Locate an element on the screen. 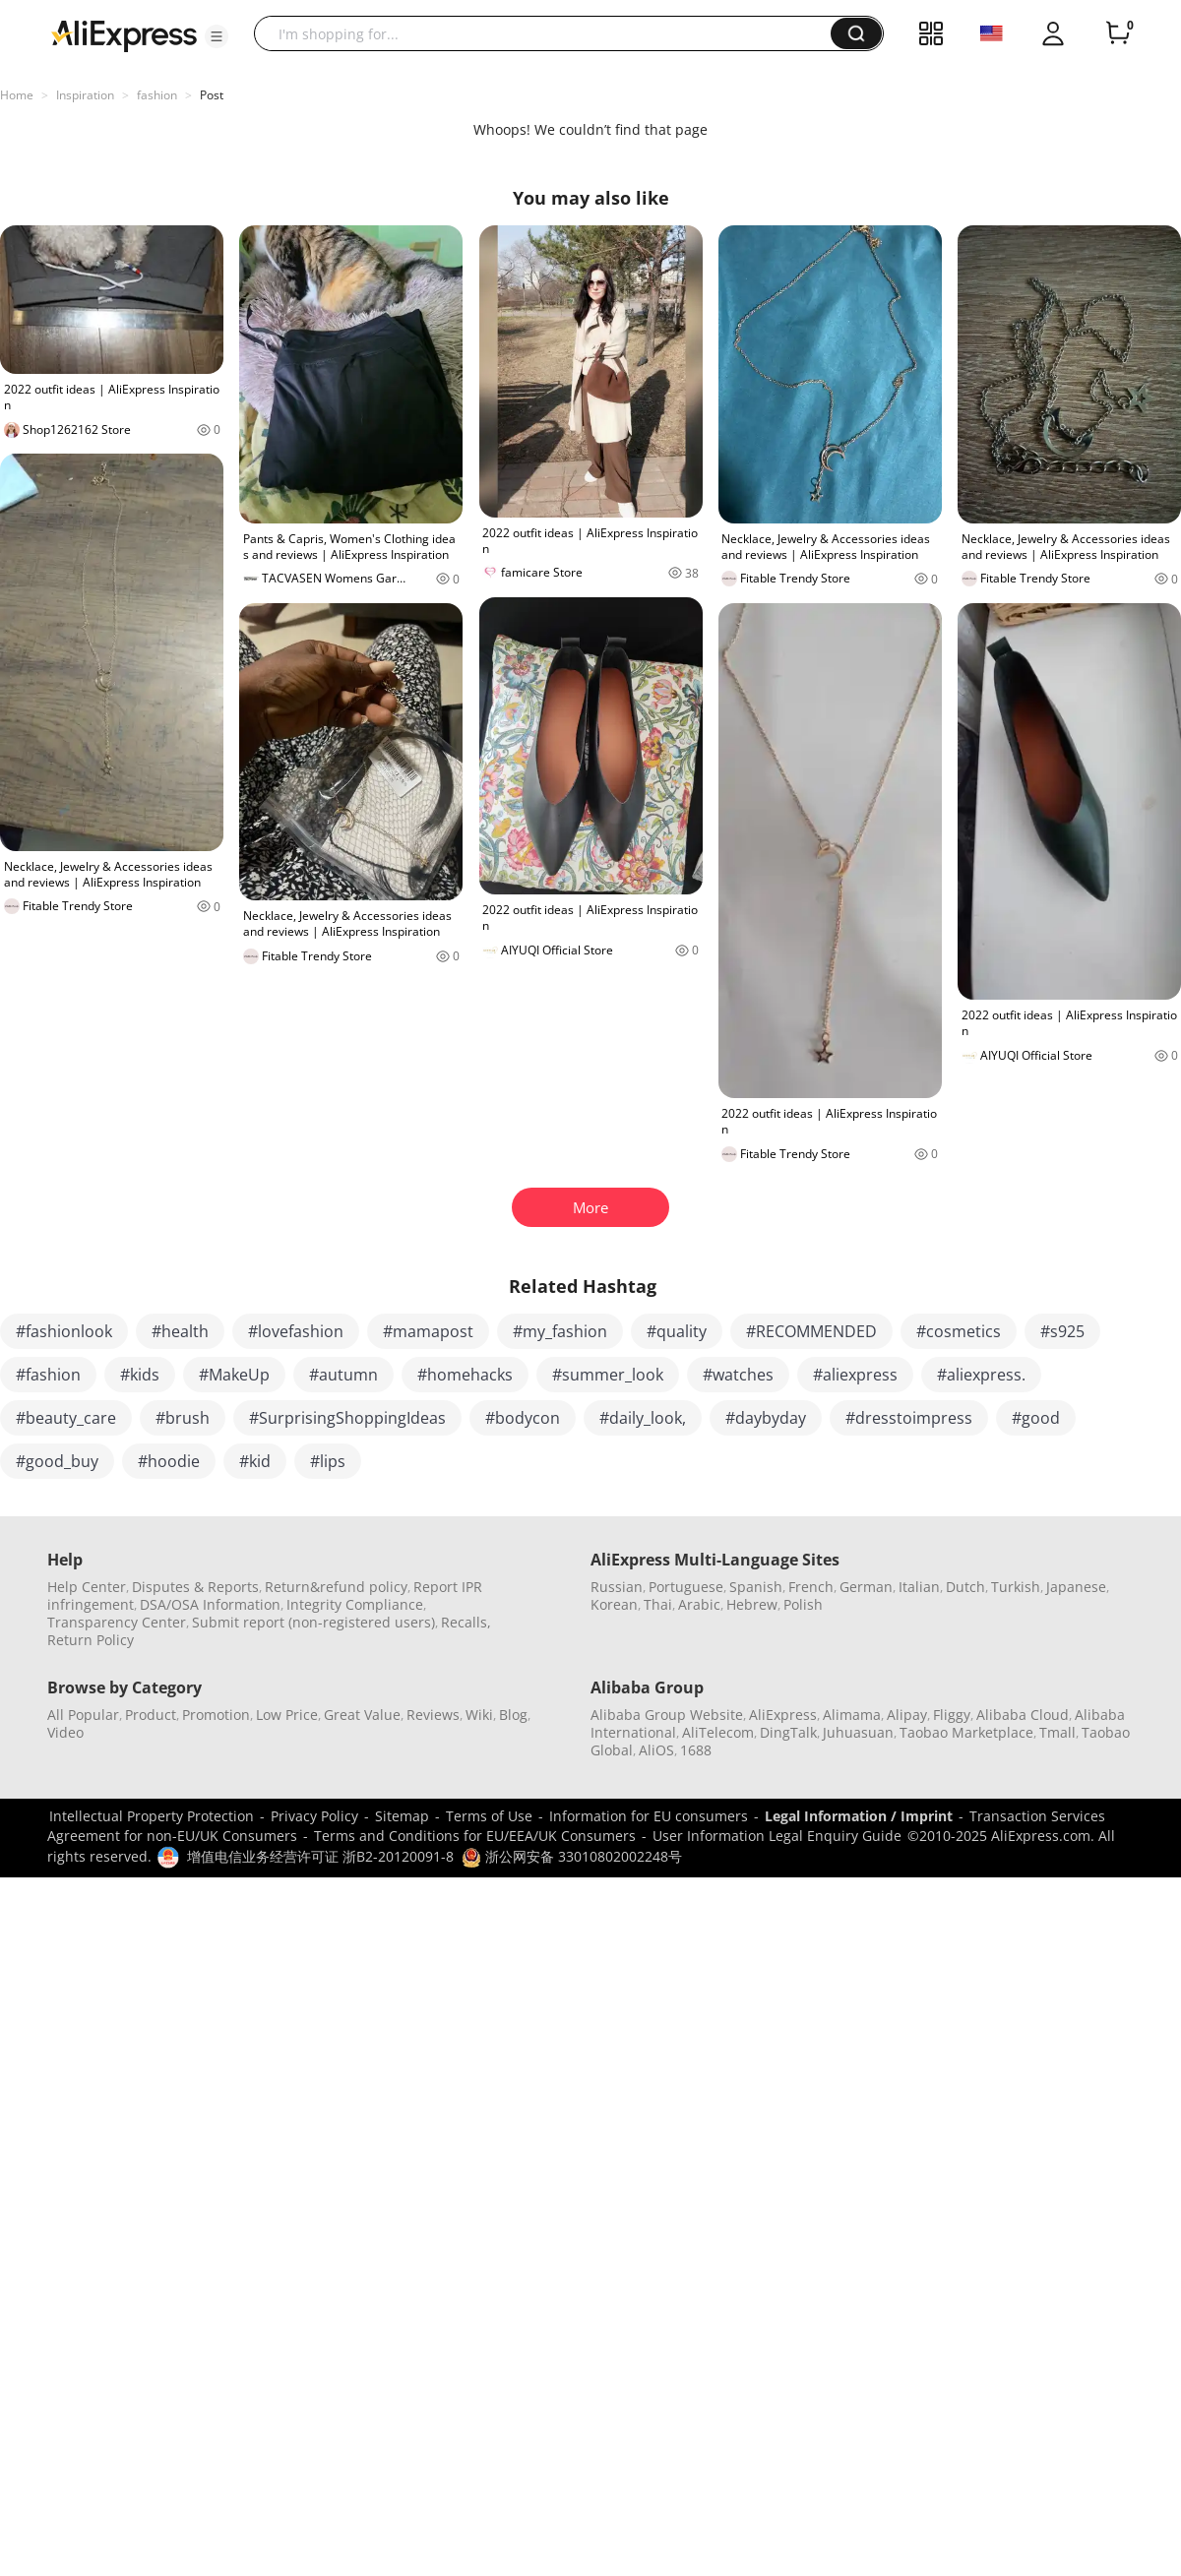 The image size is (1181, 2576). Turkish is located at coordinates (1015, 1586).